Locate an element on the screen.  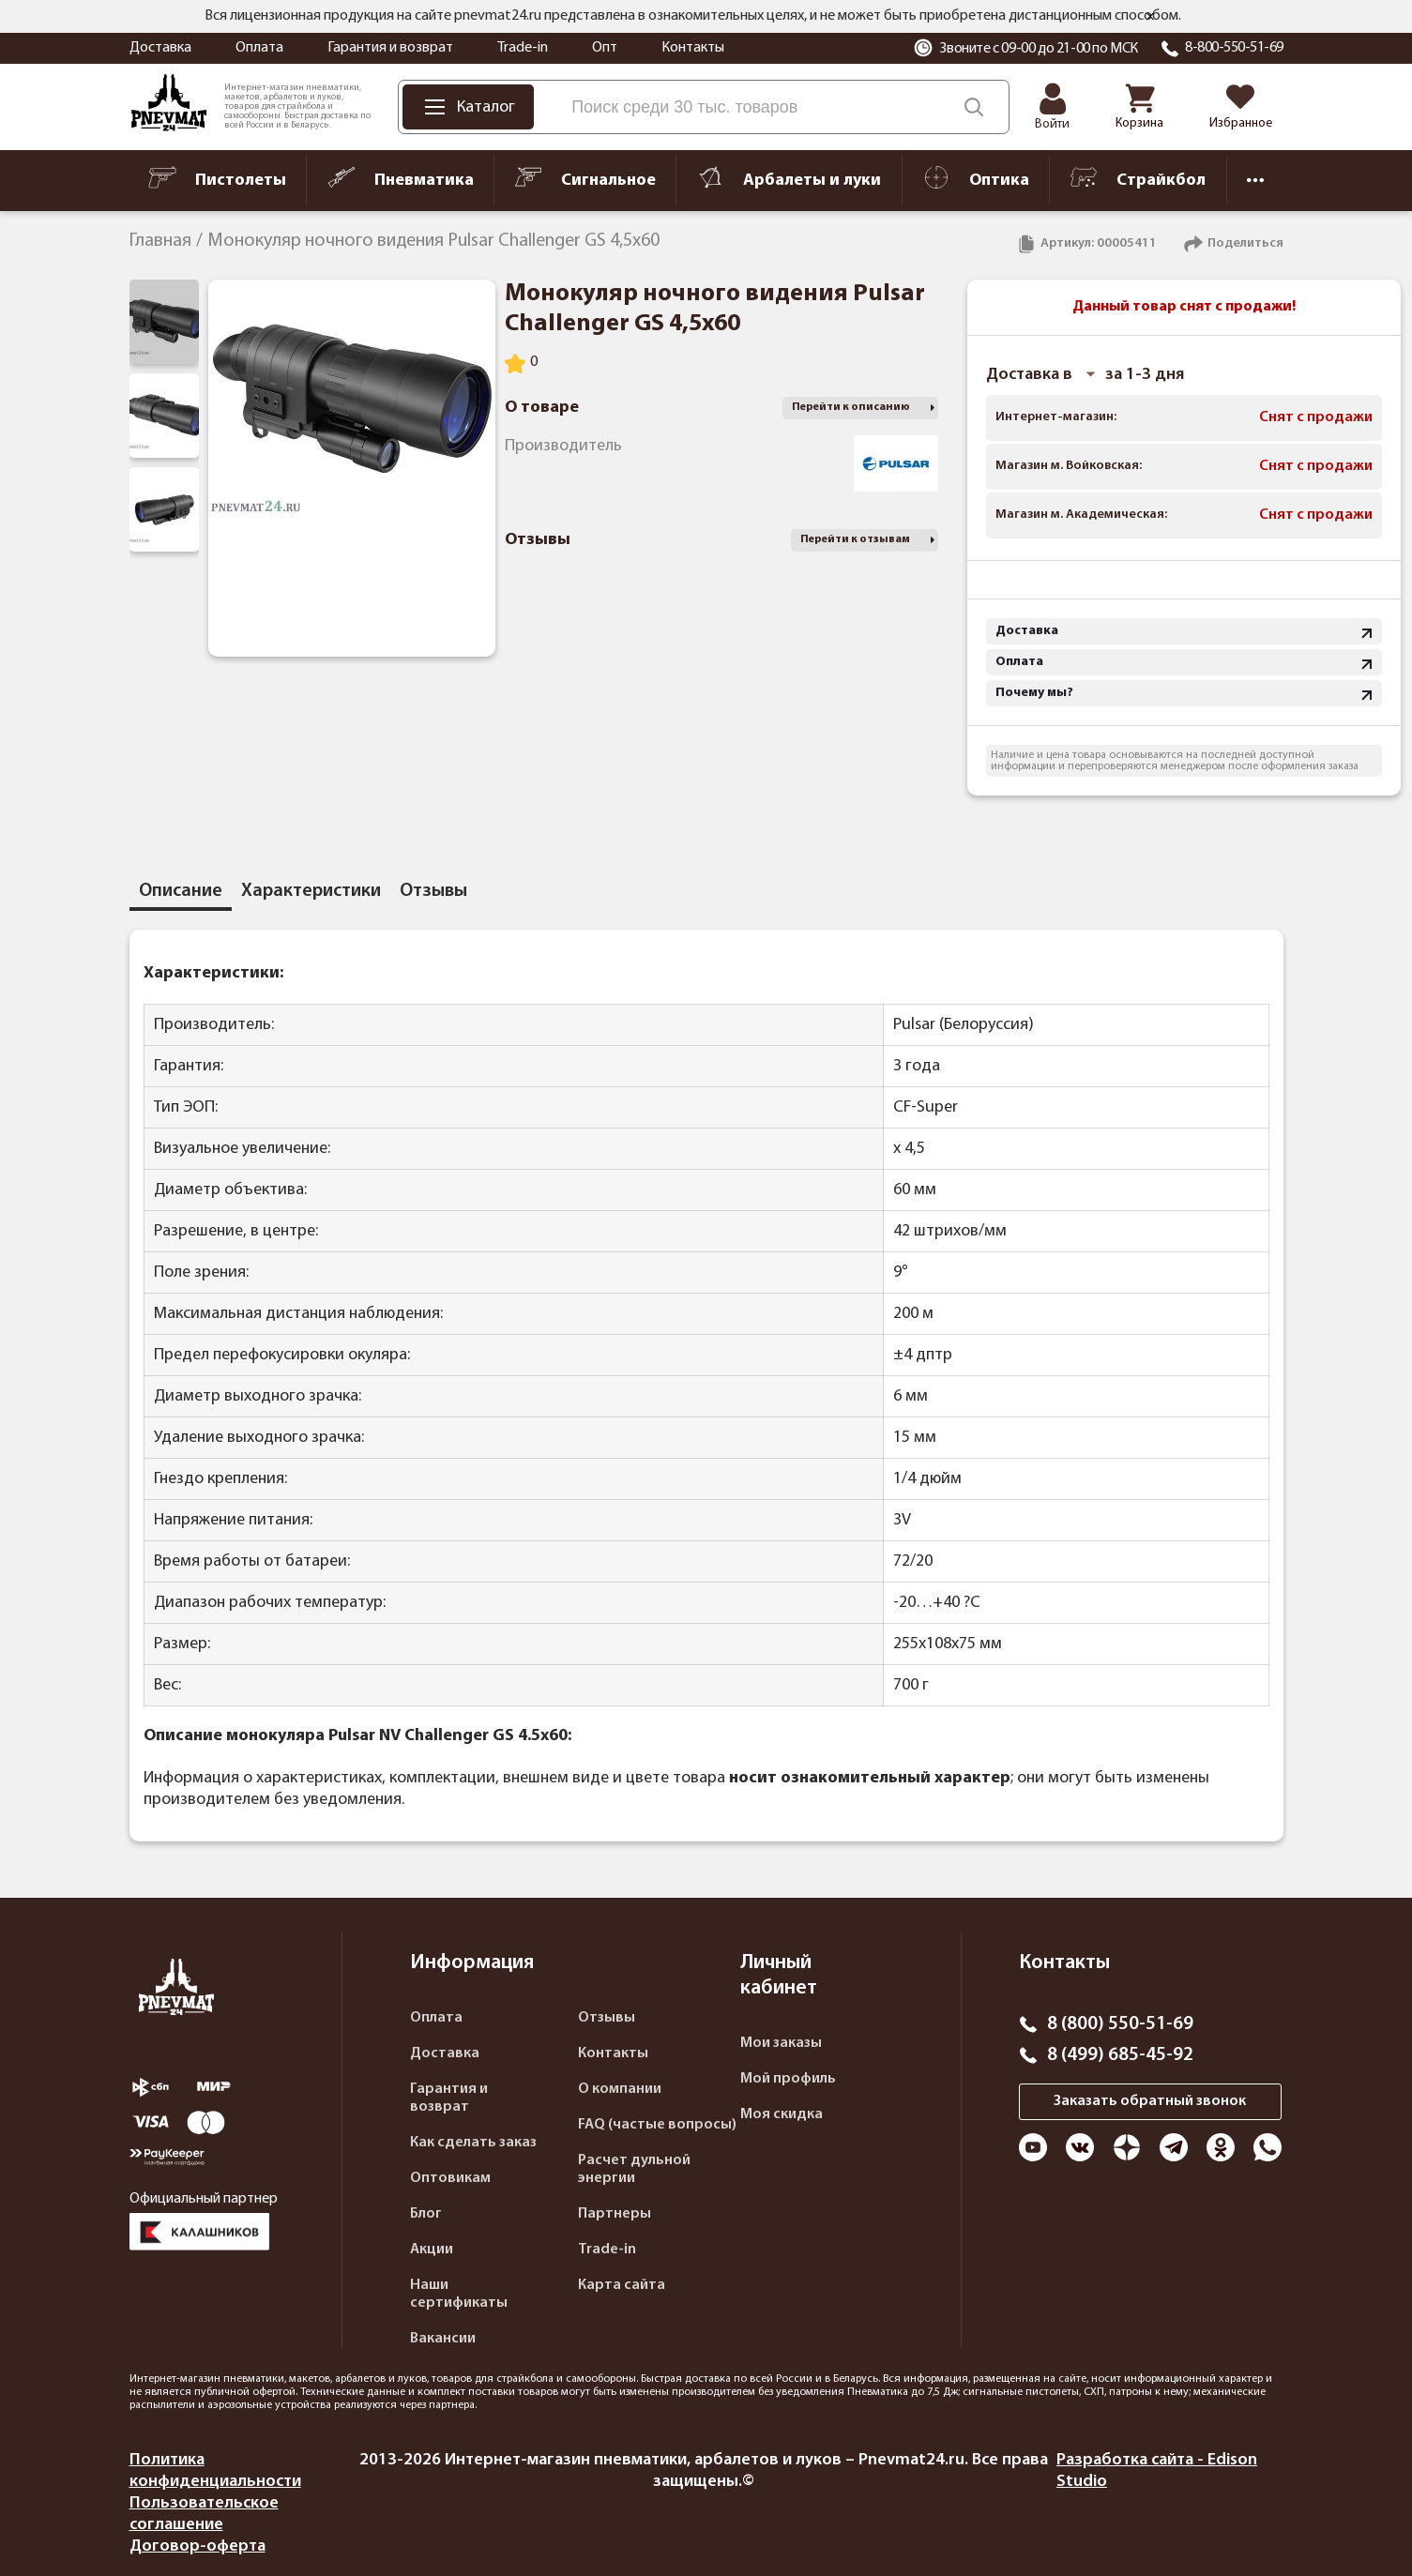
Мой профиль is located at coordinates (788, 2078).